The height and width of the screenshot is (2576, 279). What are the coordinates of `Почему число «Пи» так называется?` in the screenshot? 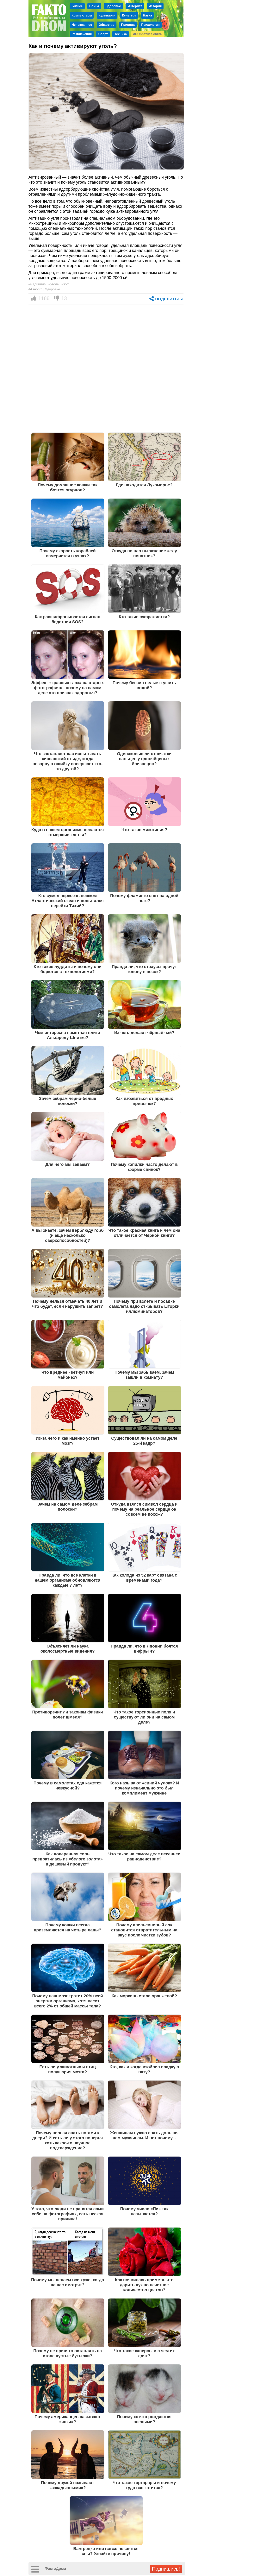 It's located at (144, 2211).